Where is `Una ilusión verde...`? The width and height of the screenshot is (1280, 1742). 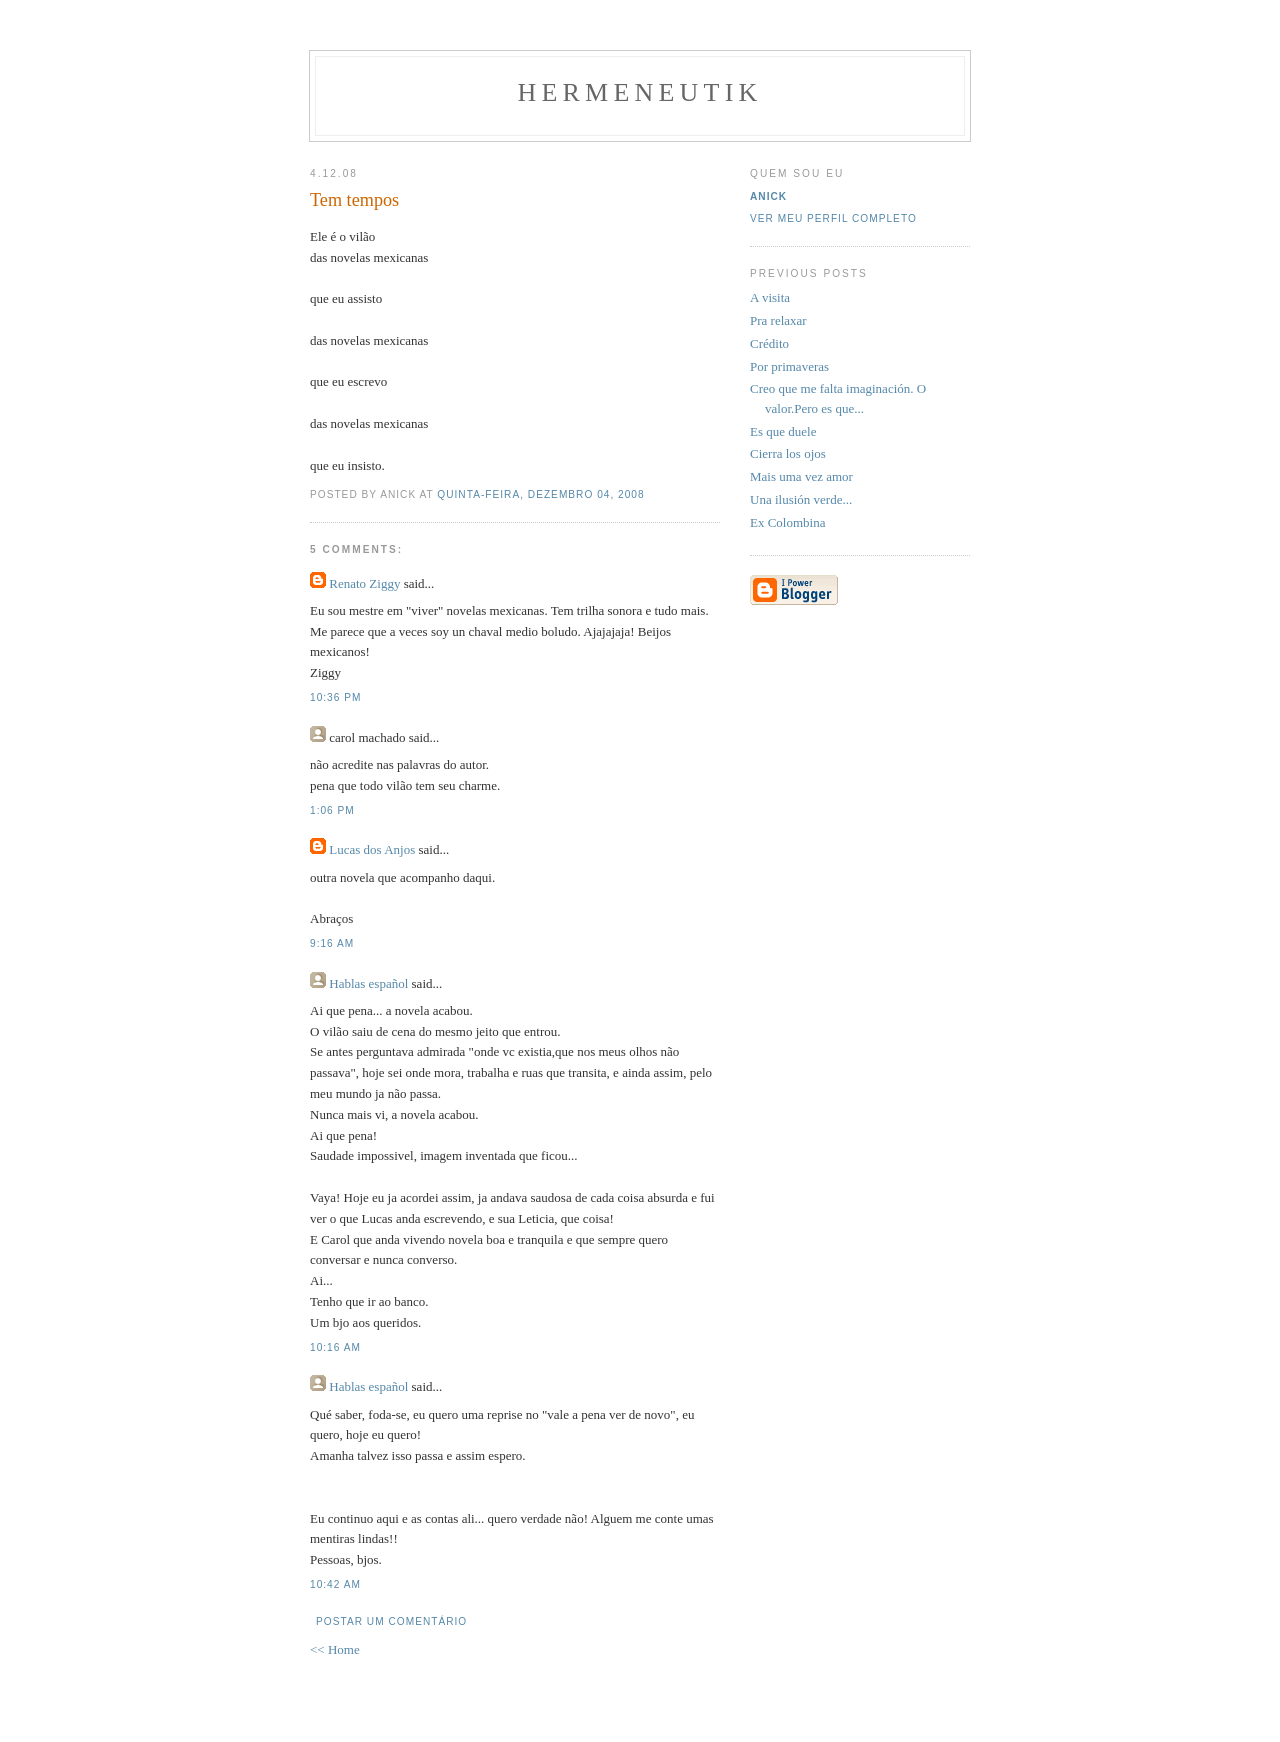 Una ilusión verde... is located at coordinates (801, 499).